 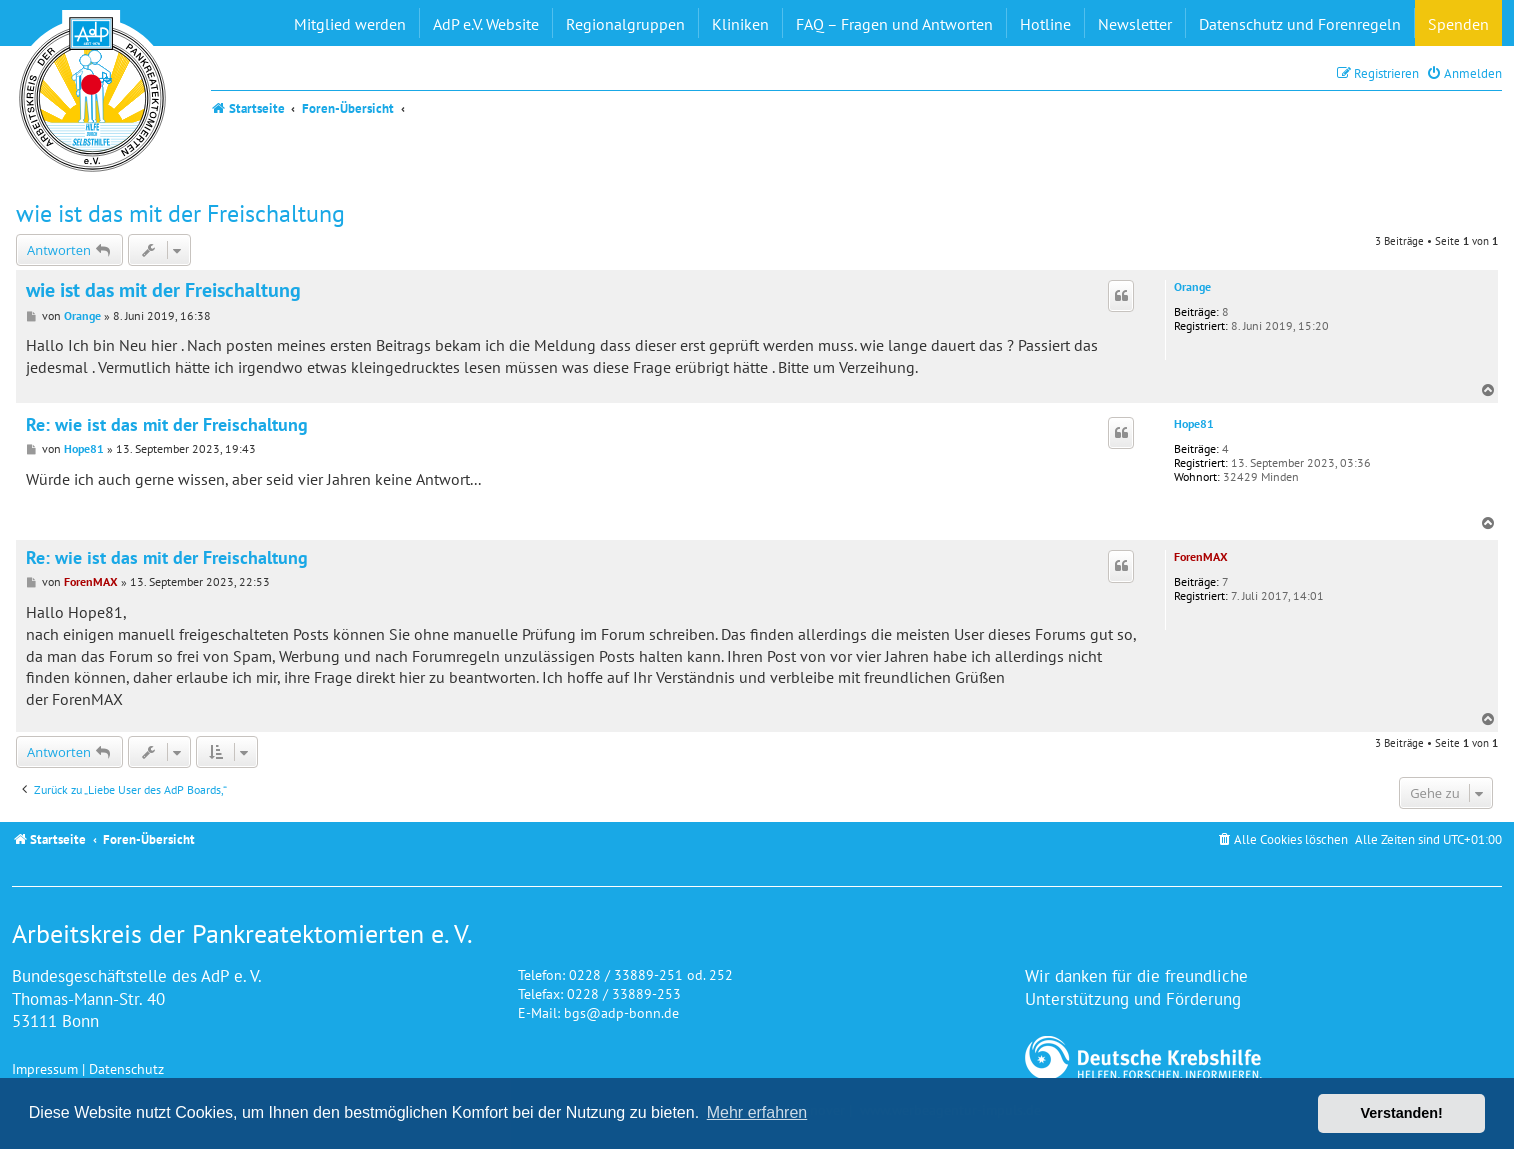 I want to click on Impressum, so click(x=45, y=1068).